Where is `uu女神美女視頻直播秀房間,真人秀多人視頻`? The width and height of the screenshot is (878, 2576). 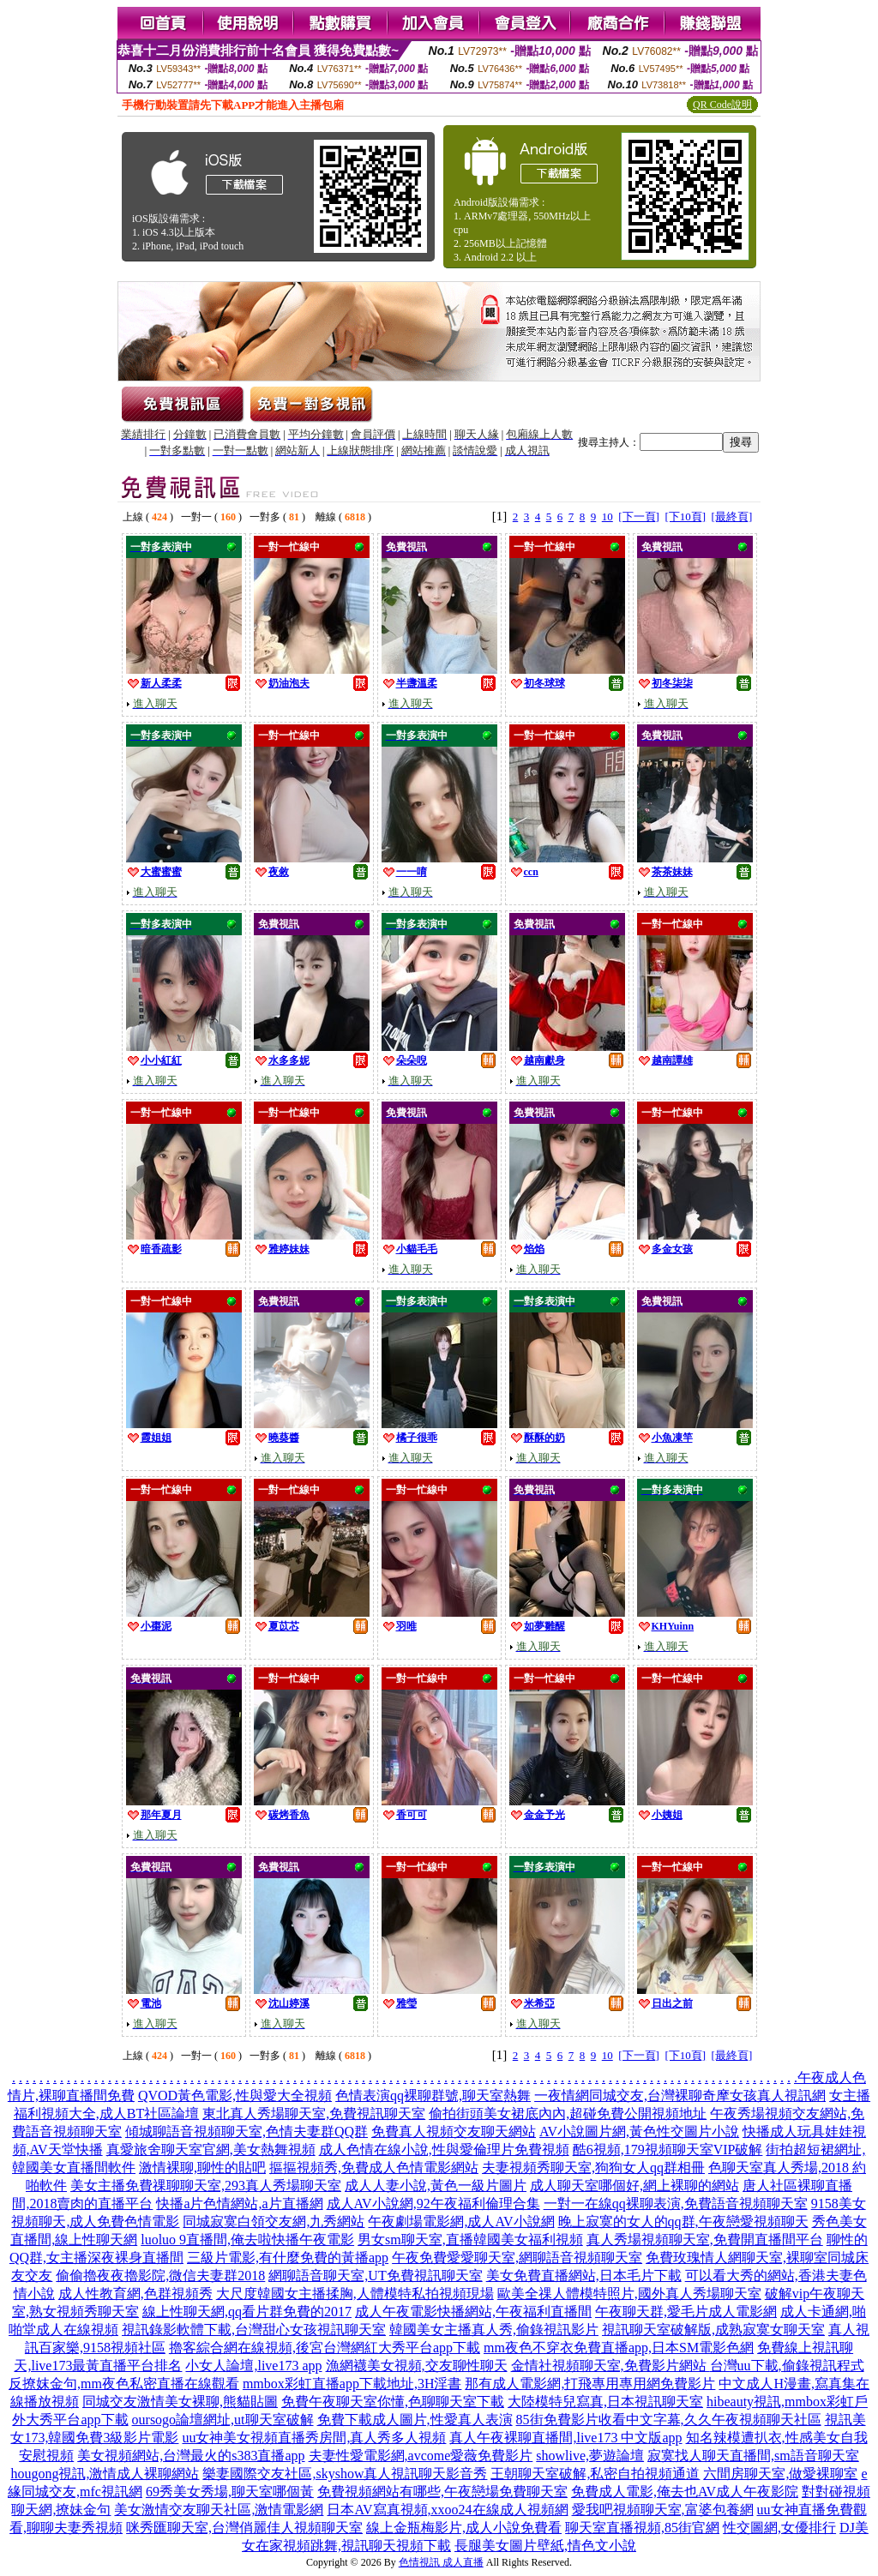
uu女神美女視頻直播秀房間,真人秀多人視頻 is located at coordinates (314, 2437).